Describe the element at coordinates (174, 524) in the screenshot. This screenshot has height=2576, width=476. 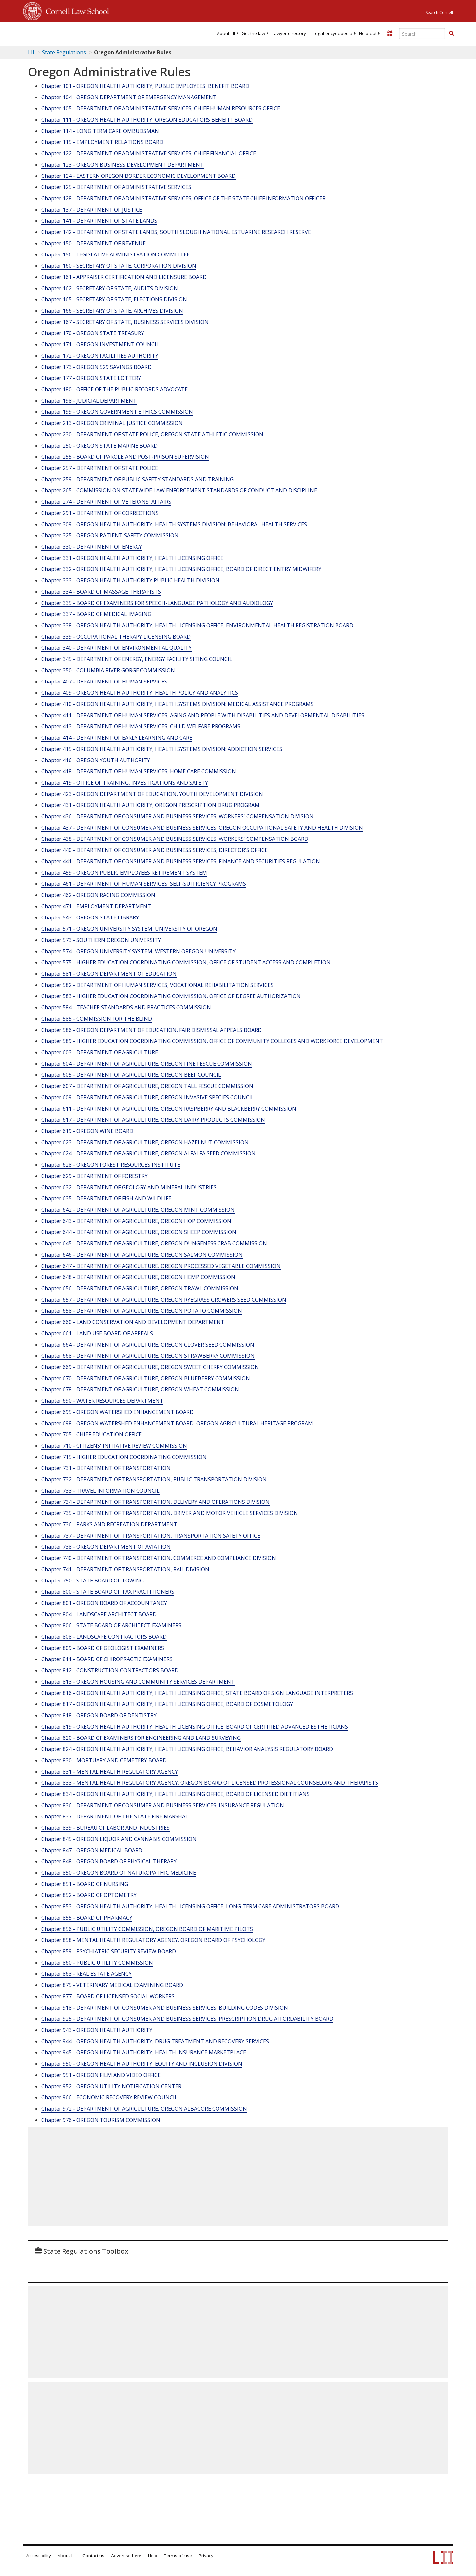
I see `Chapter 309 - OREGON HEALTH AUTHORITY, HEALTH SYSTEMS DIVISION: BEHAVIORAL HEALTH SERVICES` at that location.